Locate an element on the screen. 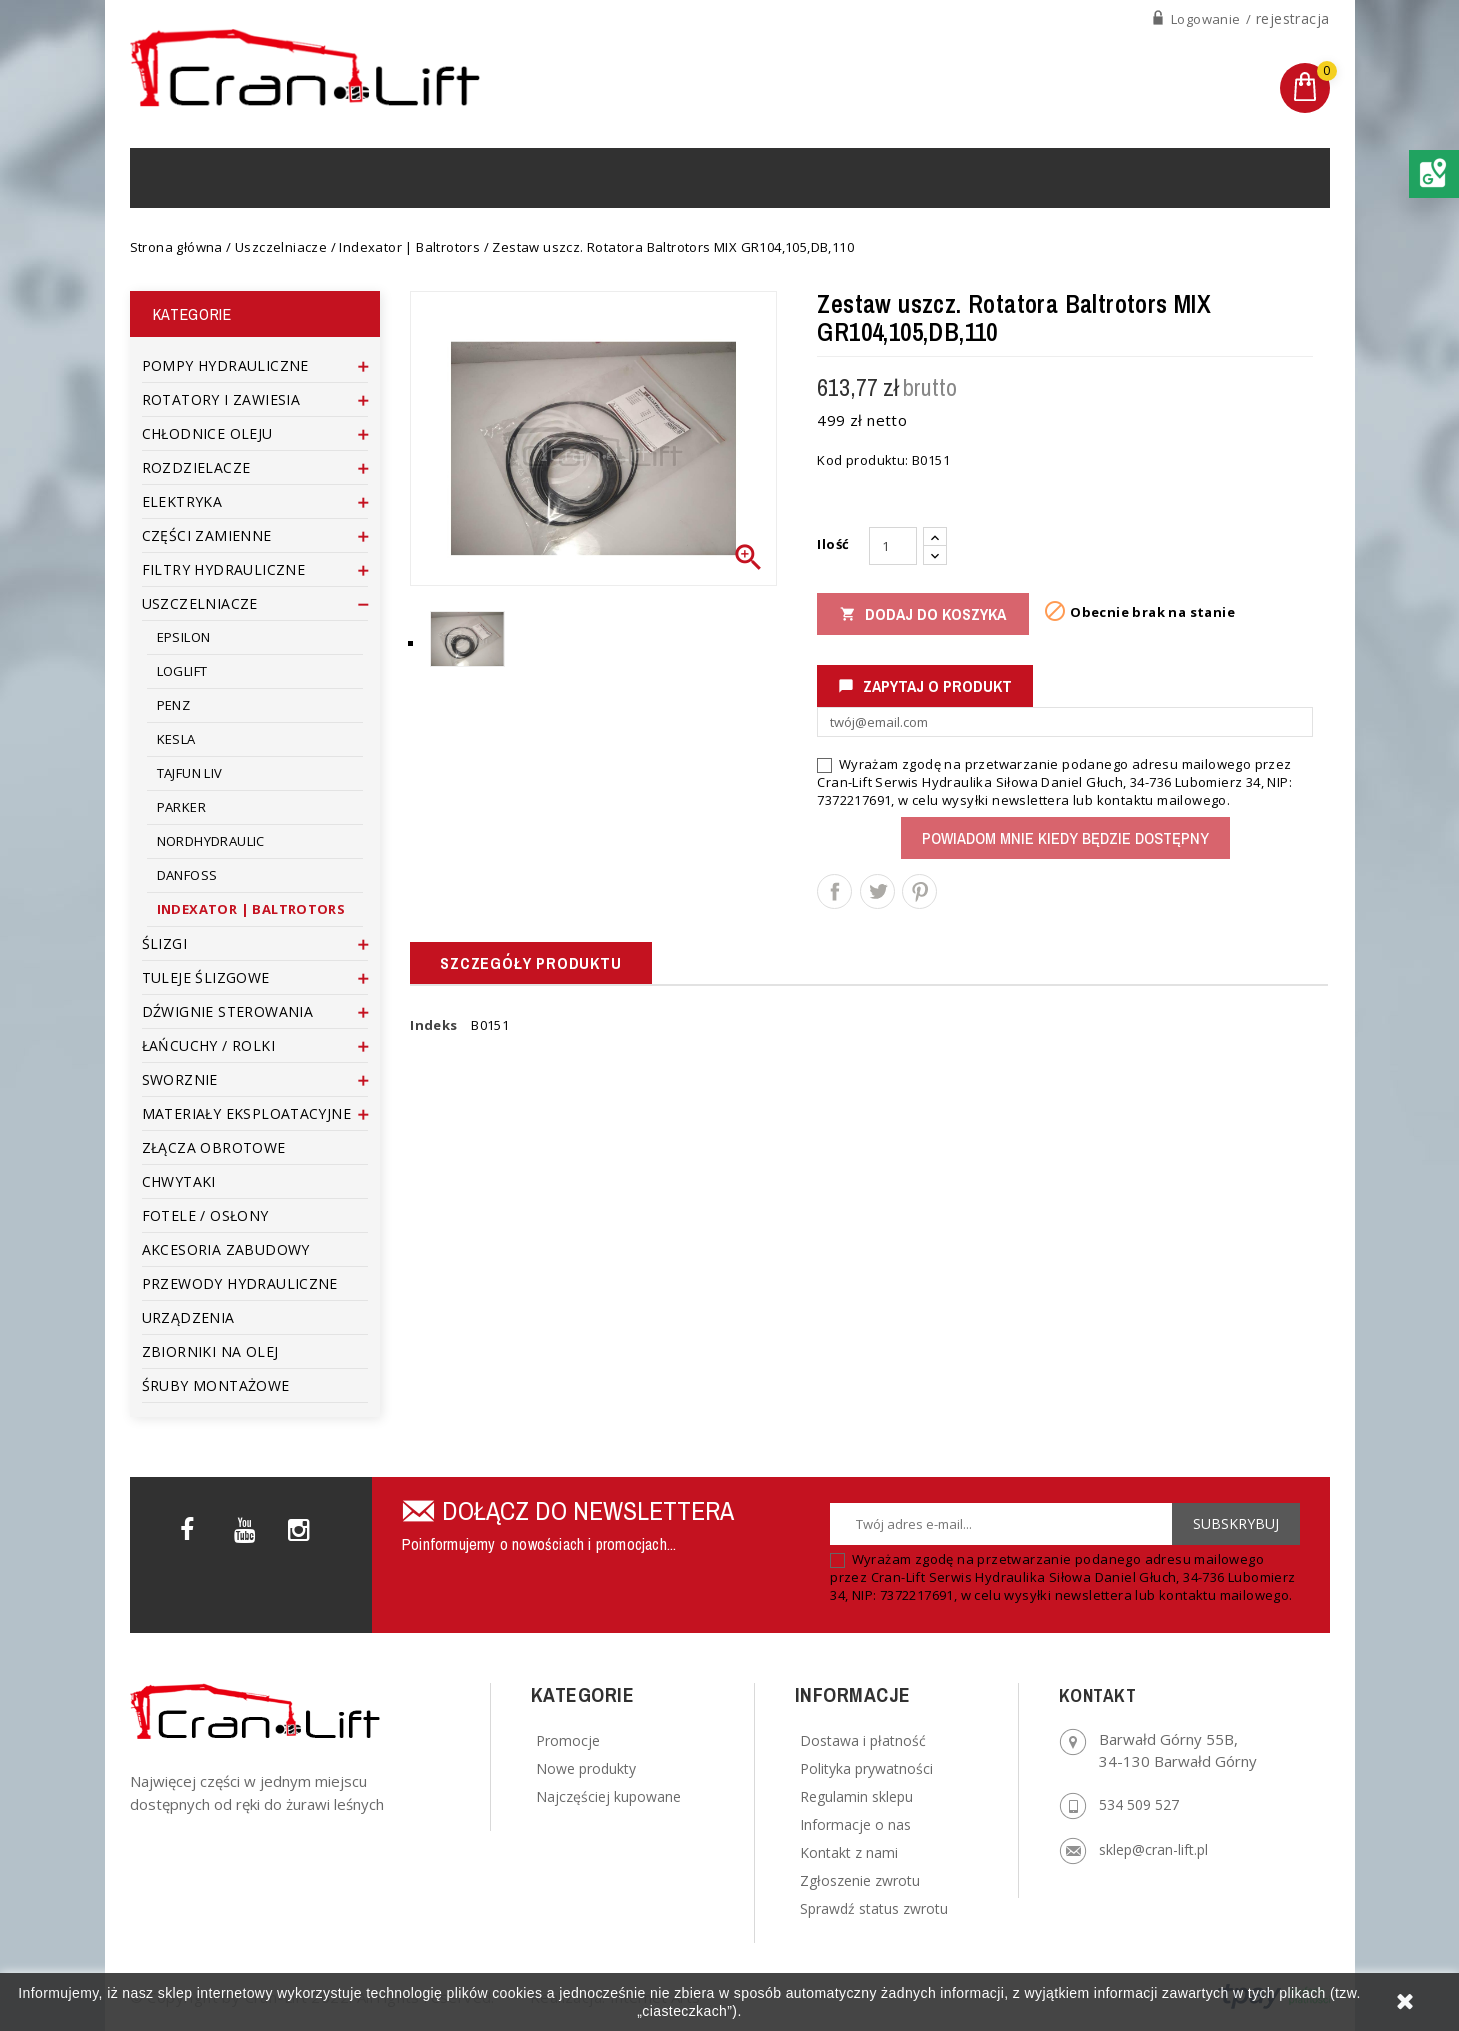 The height and width of the screenshot is (2031, 1459). Epsilon is located at coordinates (184, 637).